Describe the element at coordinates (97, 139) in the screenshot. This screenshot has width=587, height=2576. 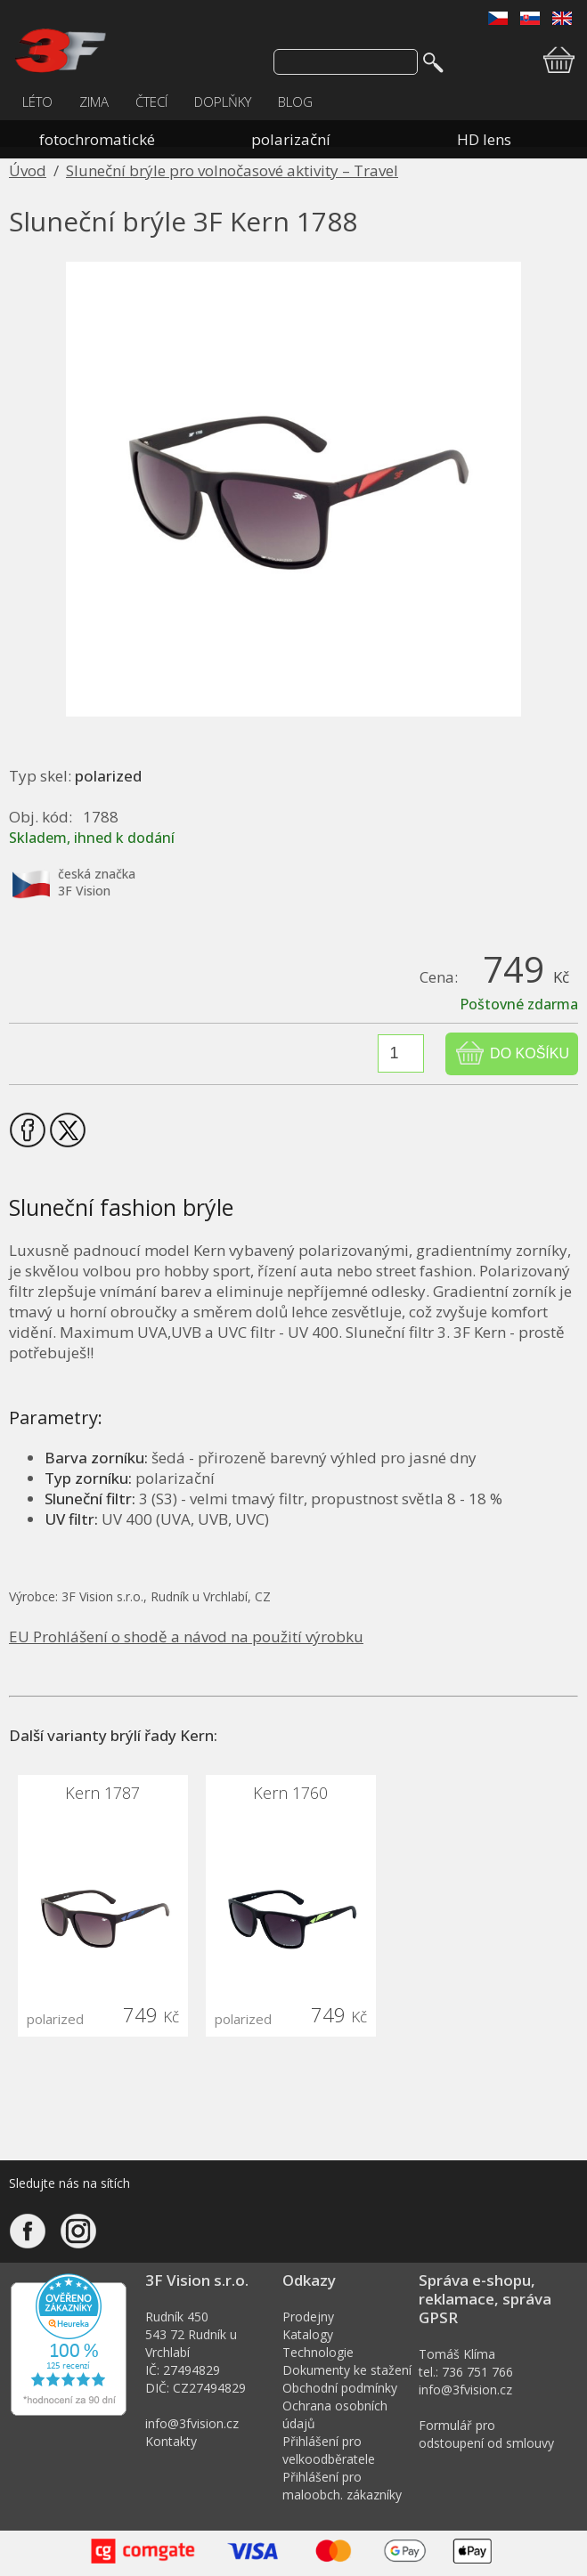
I see `fotochromatické` at that location.